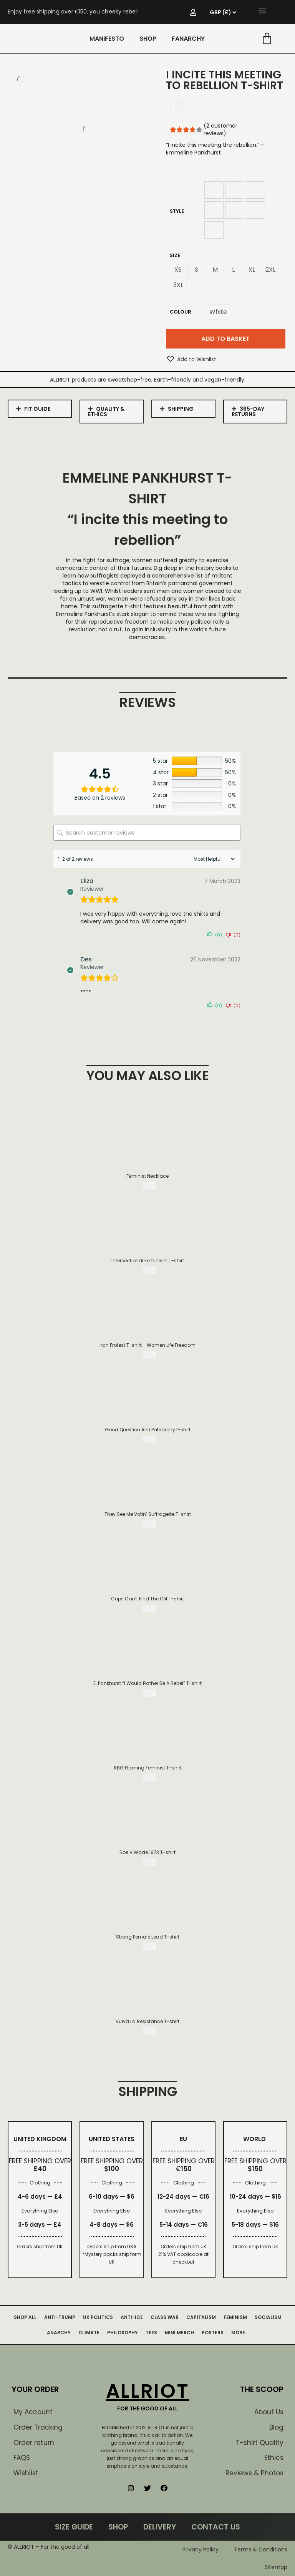 The width and height of the screenshot is (295, 2576). I want to click on T-shirt Quality, so click(259, 2442).